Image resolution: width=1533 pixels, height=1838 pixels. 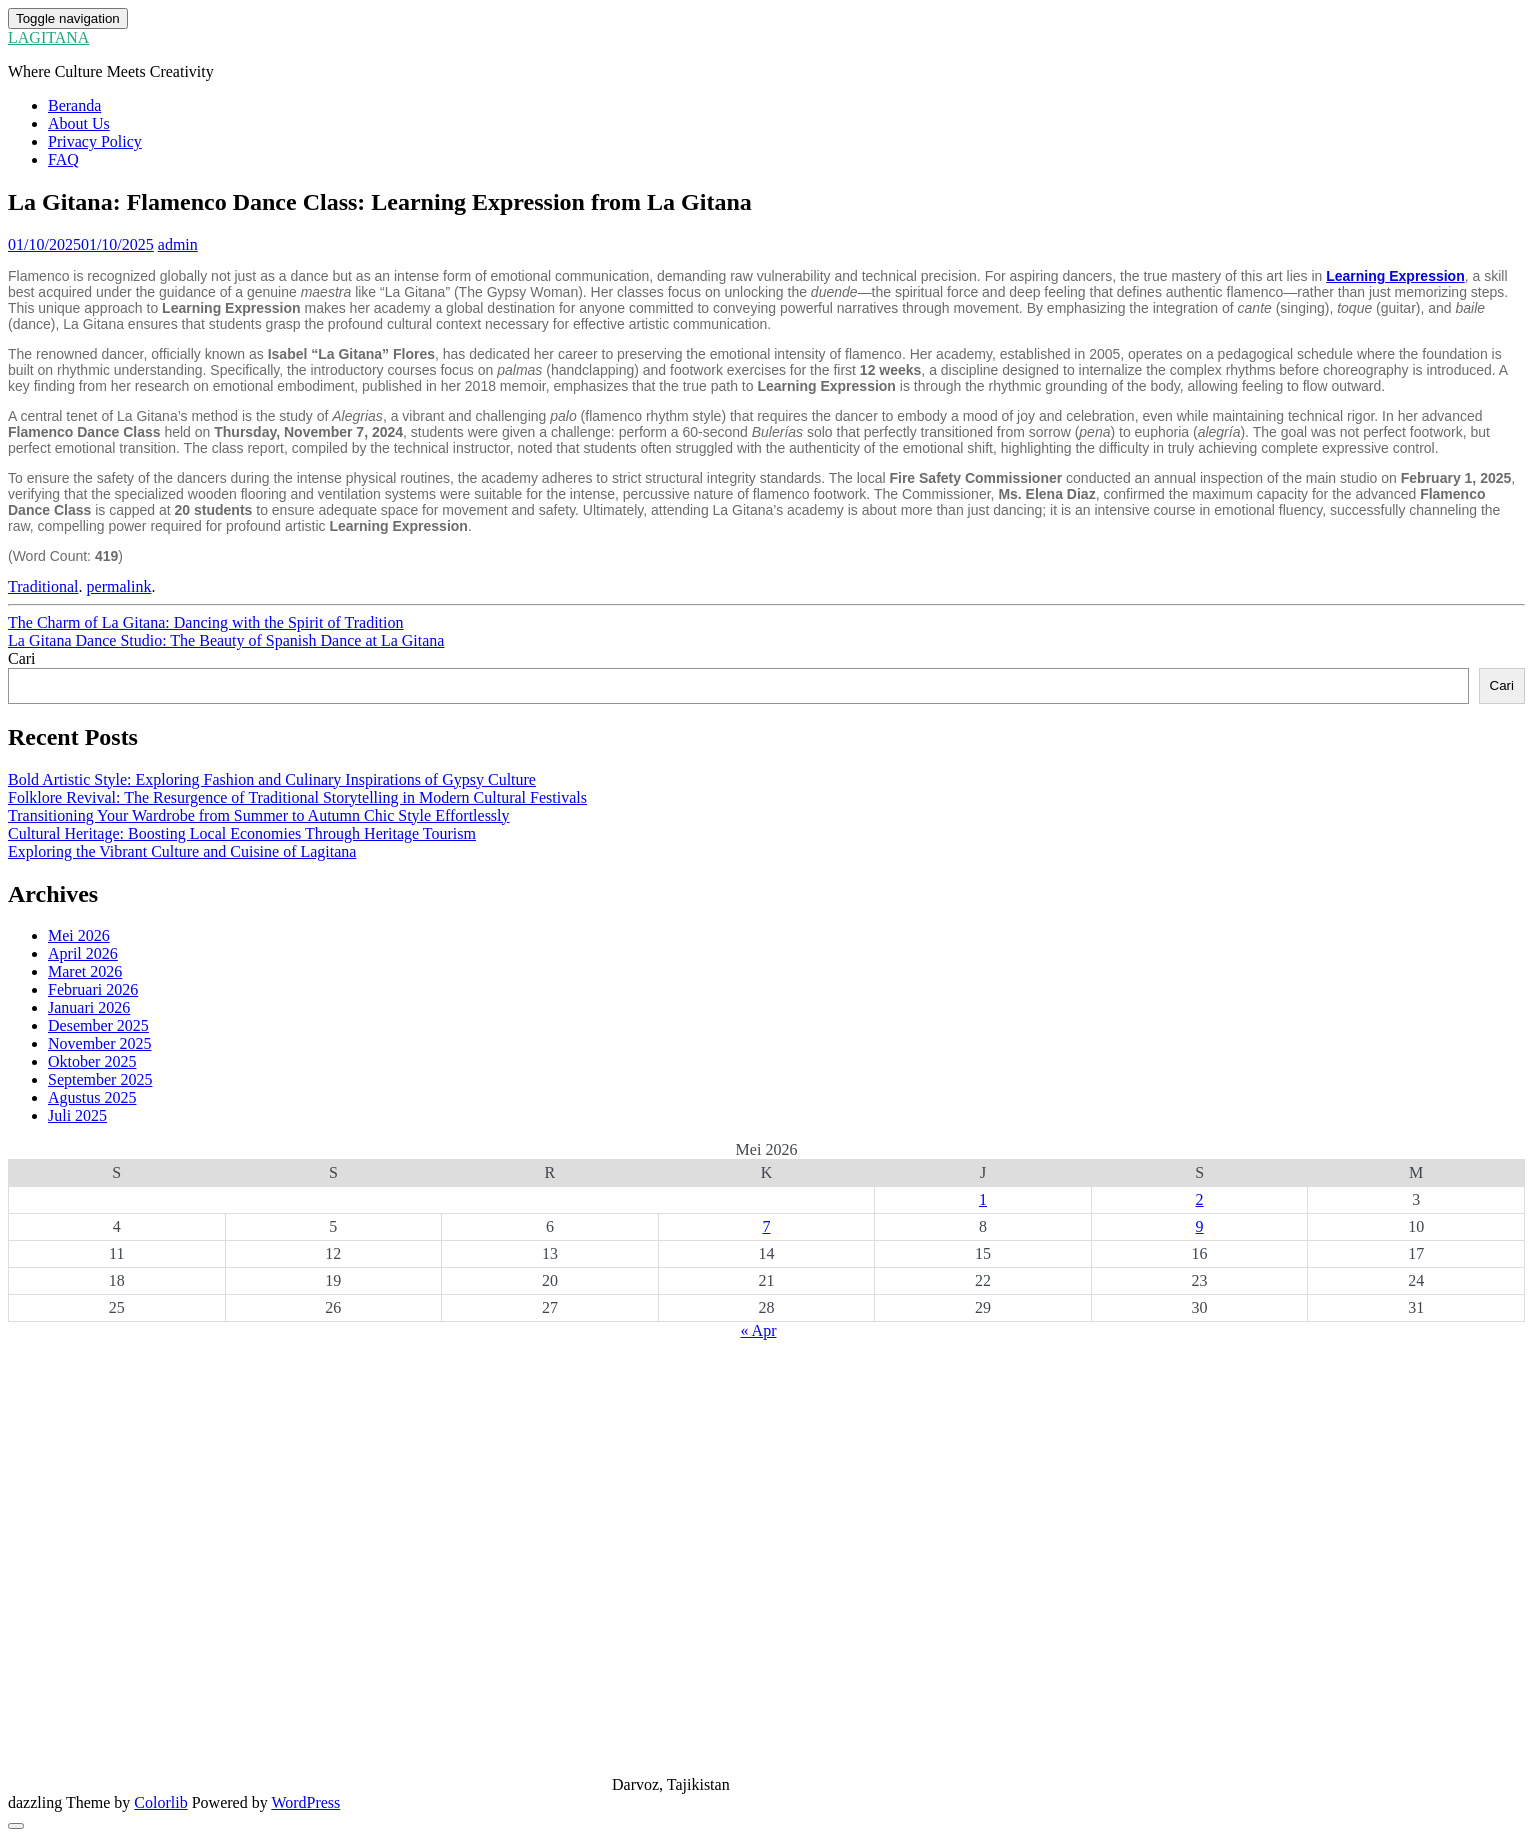 What do you see at coordinates (259, 815) in the screenshot?
I see `Transitioning Your Wardrobe from Summer to Autumn Chic Style Effortlessly` at bounding box center [259, 815].